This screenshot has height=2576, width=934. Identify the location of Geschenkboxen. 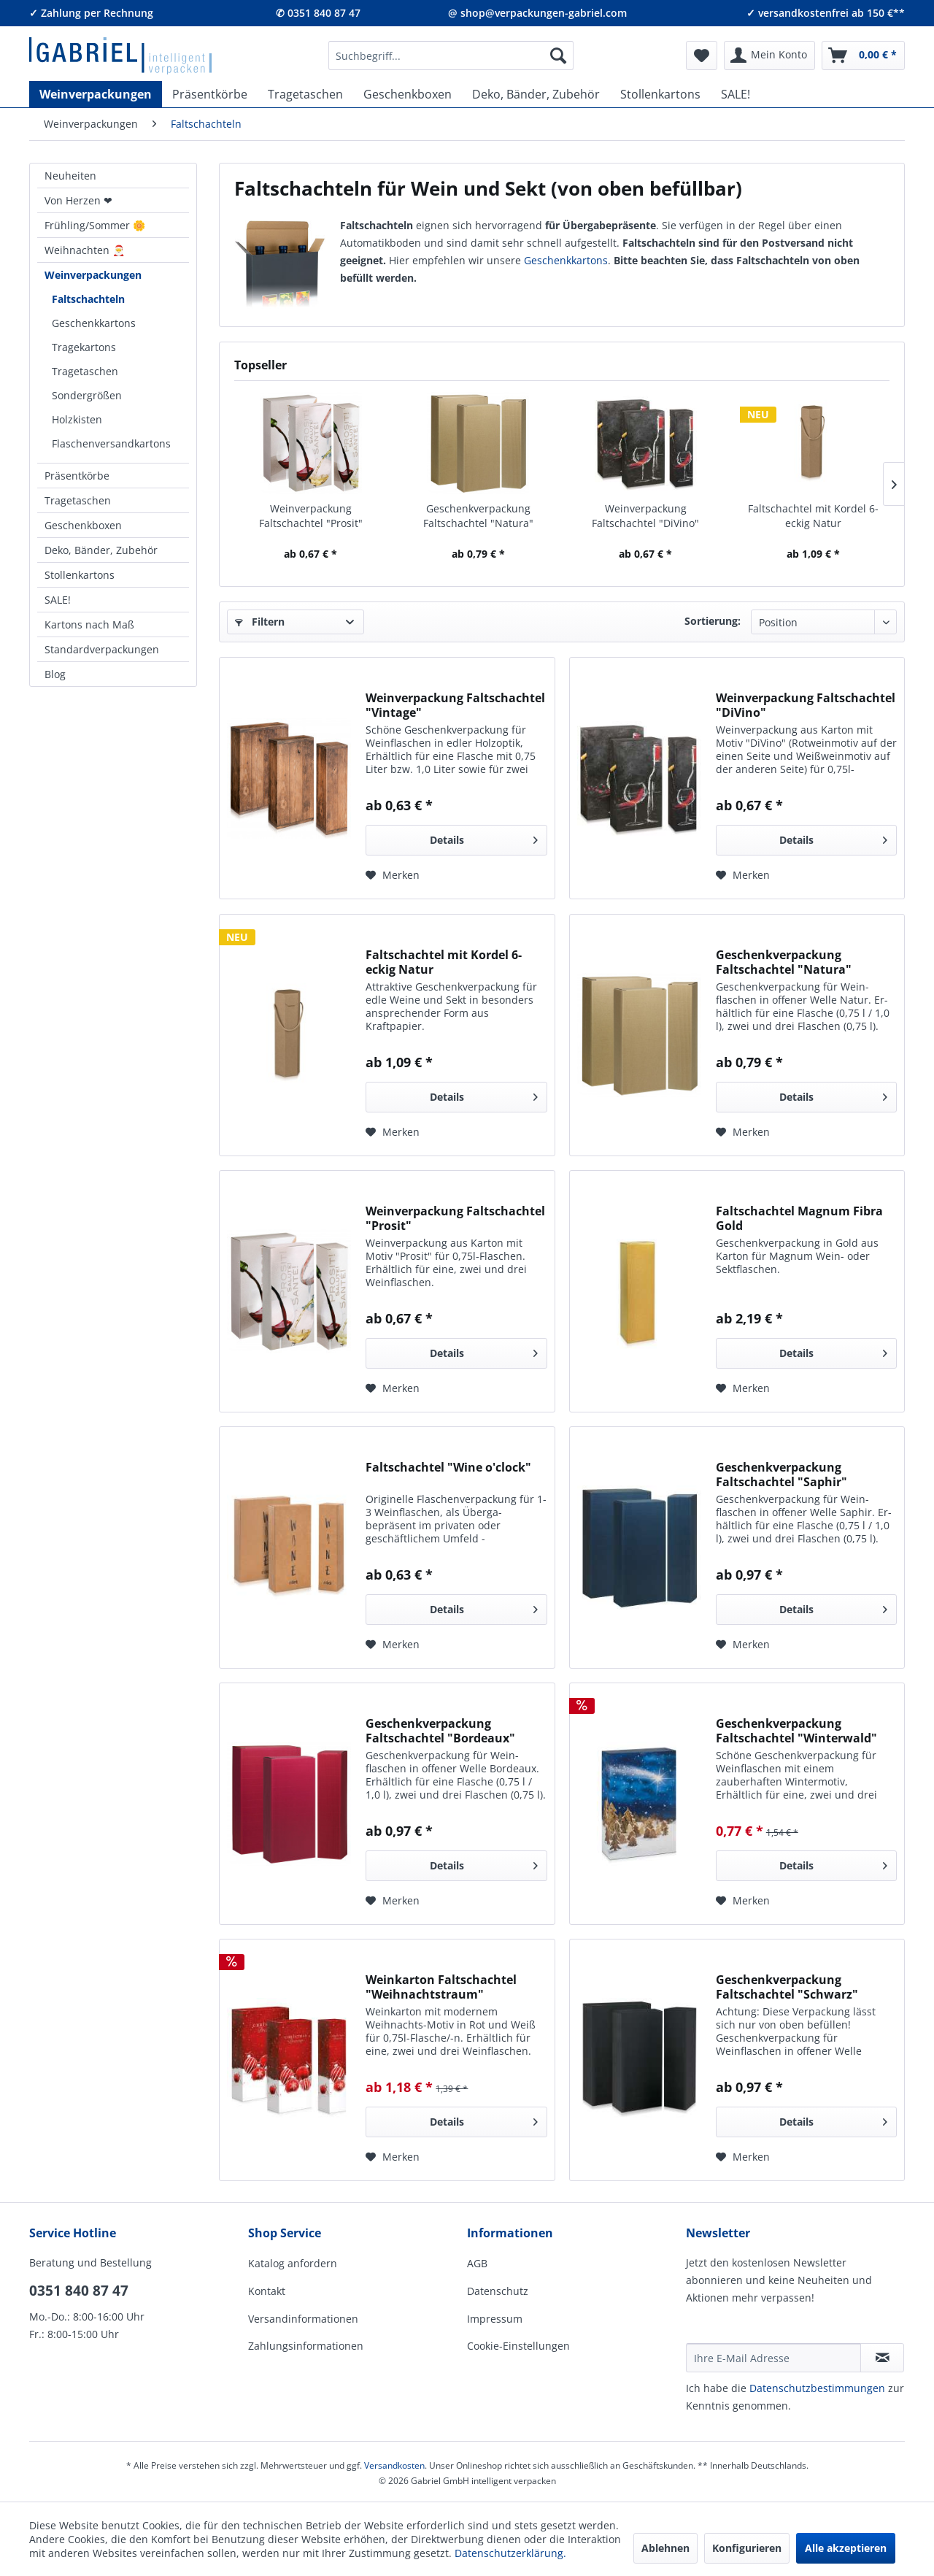
(83, 525).